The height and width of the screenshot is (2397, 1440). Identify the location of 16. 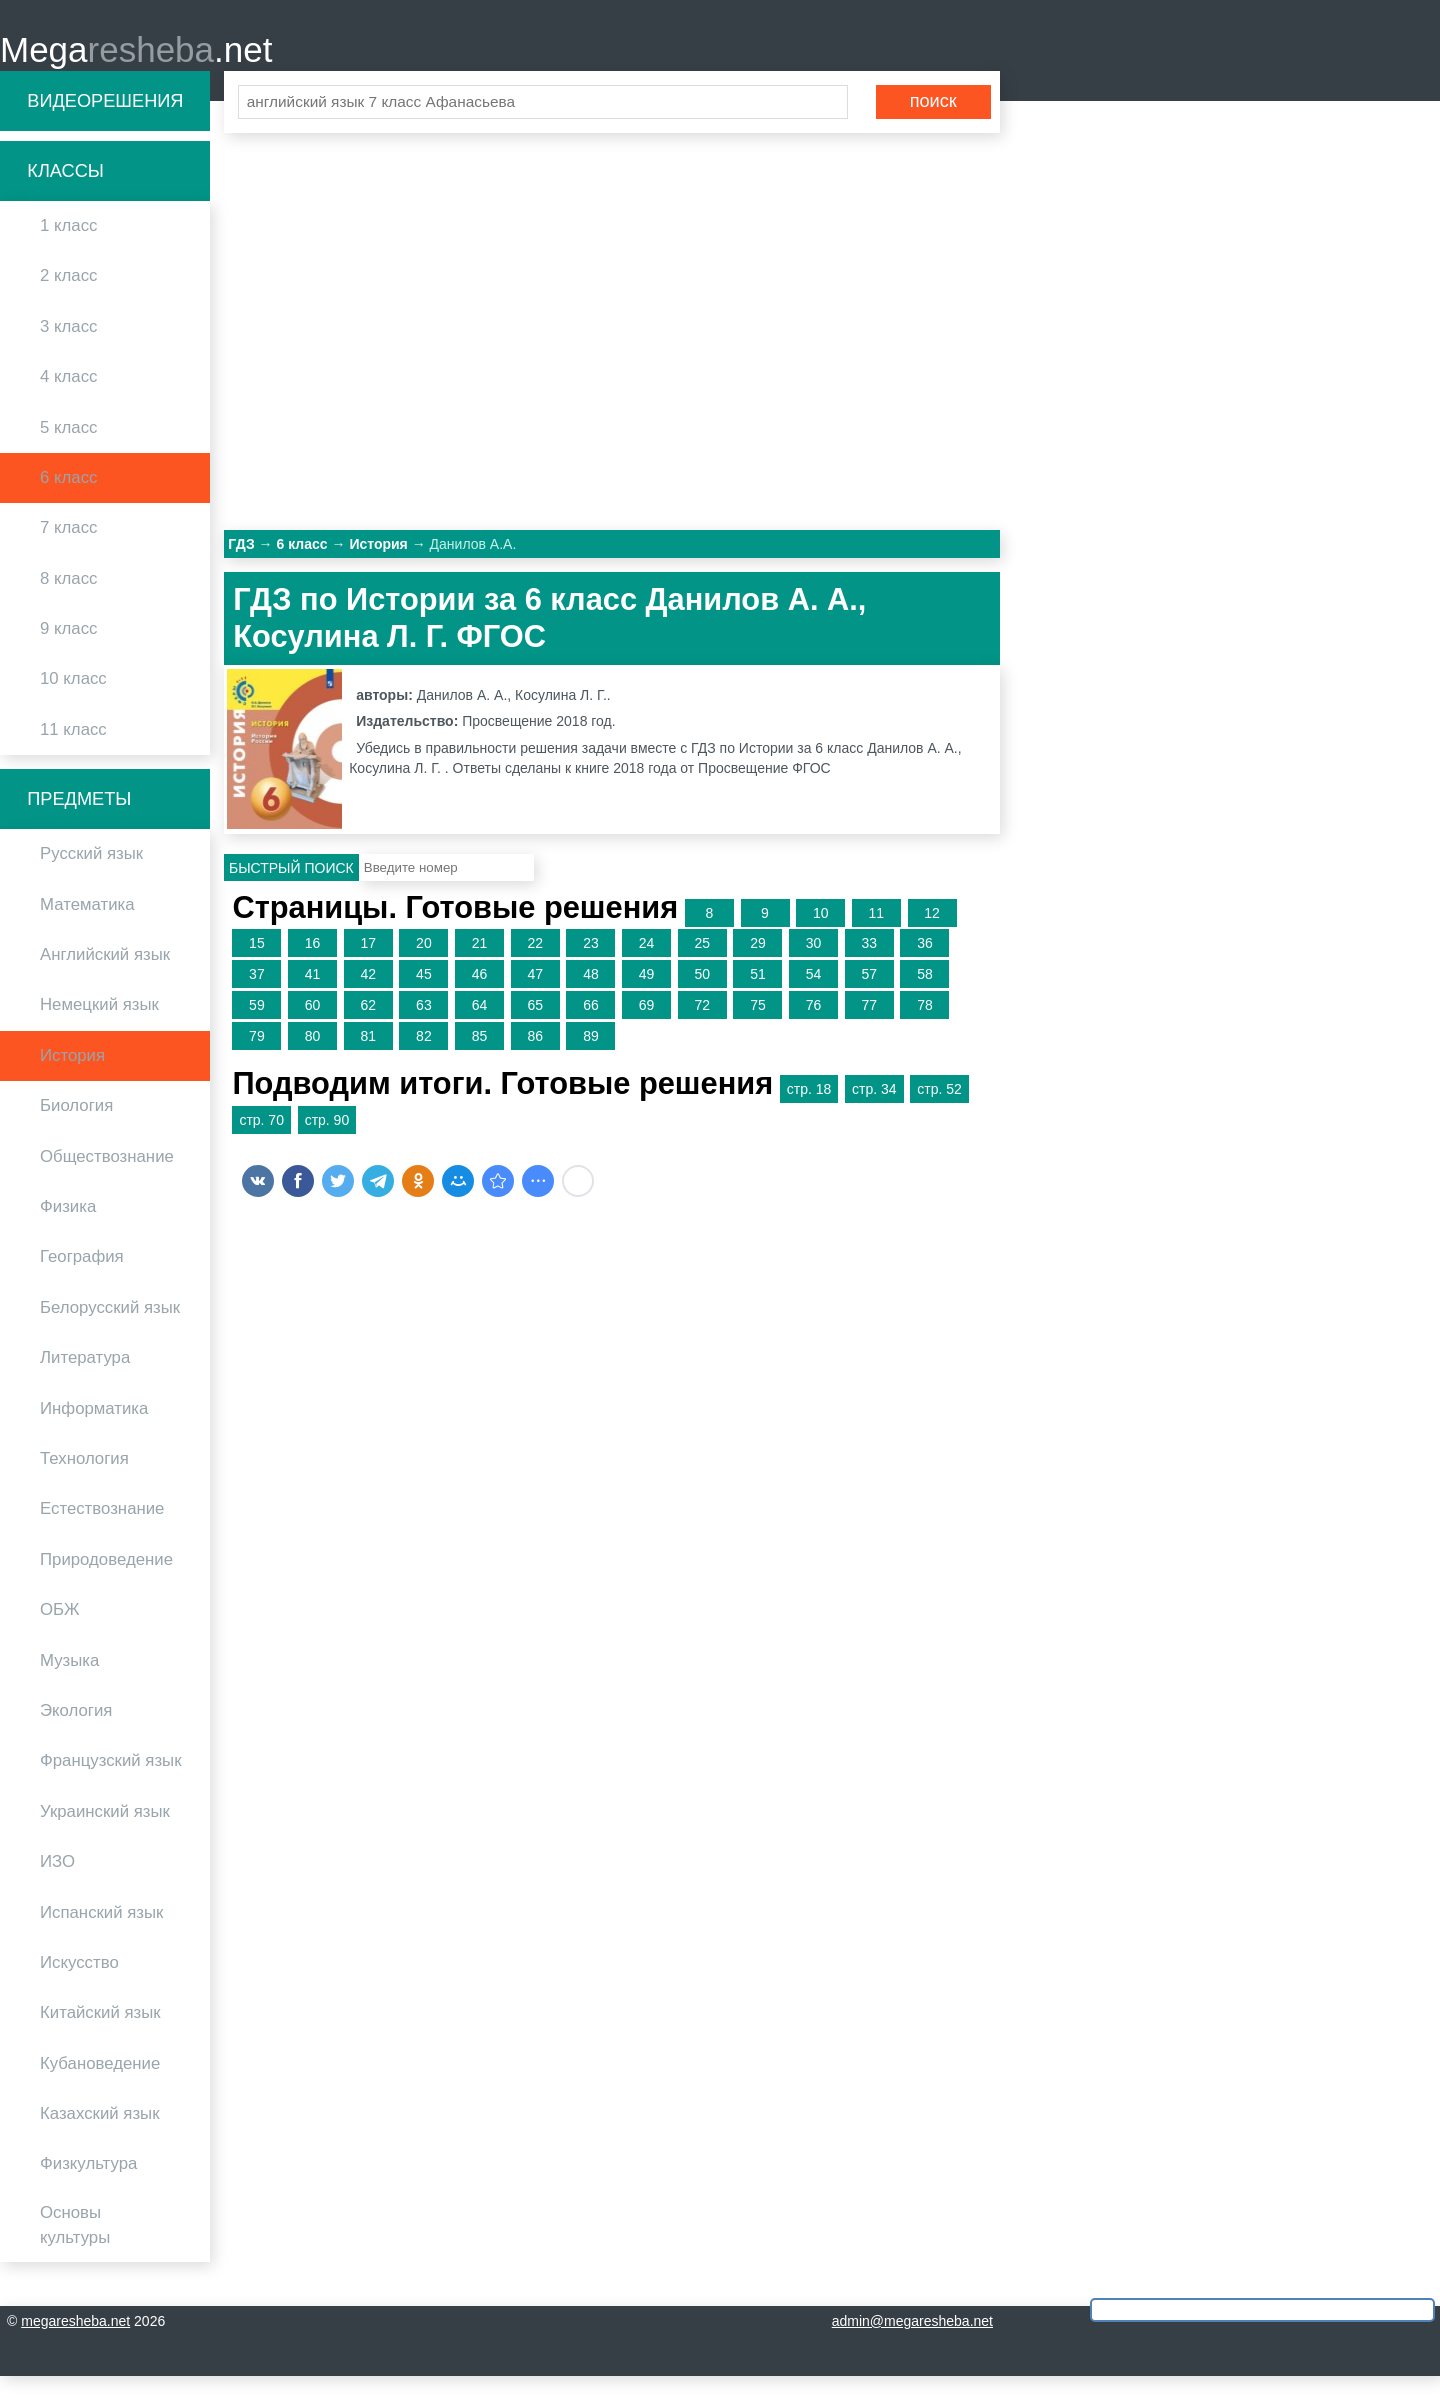
(313, 965).